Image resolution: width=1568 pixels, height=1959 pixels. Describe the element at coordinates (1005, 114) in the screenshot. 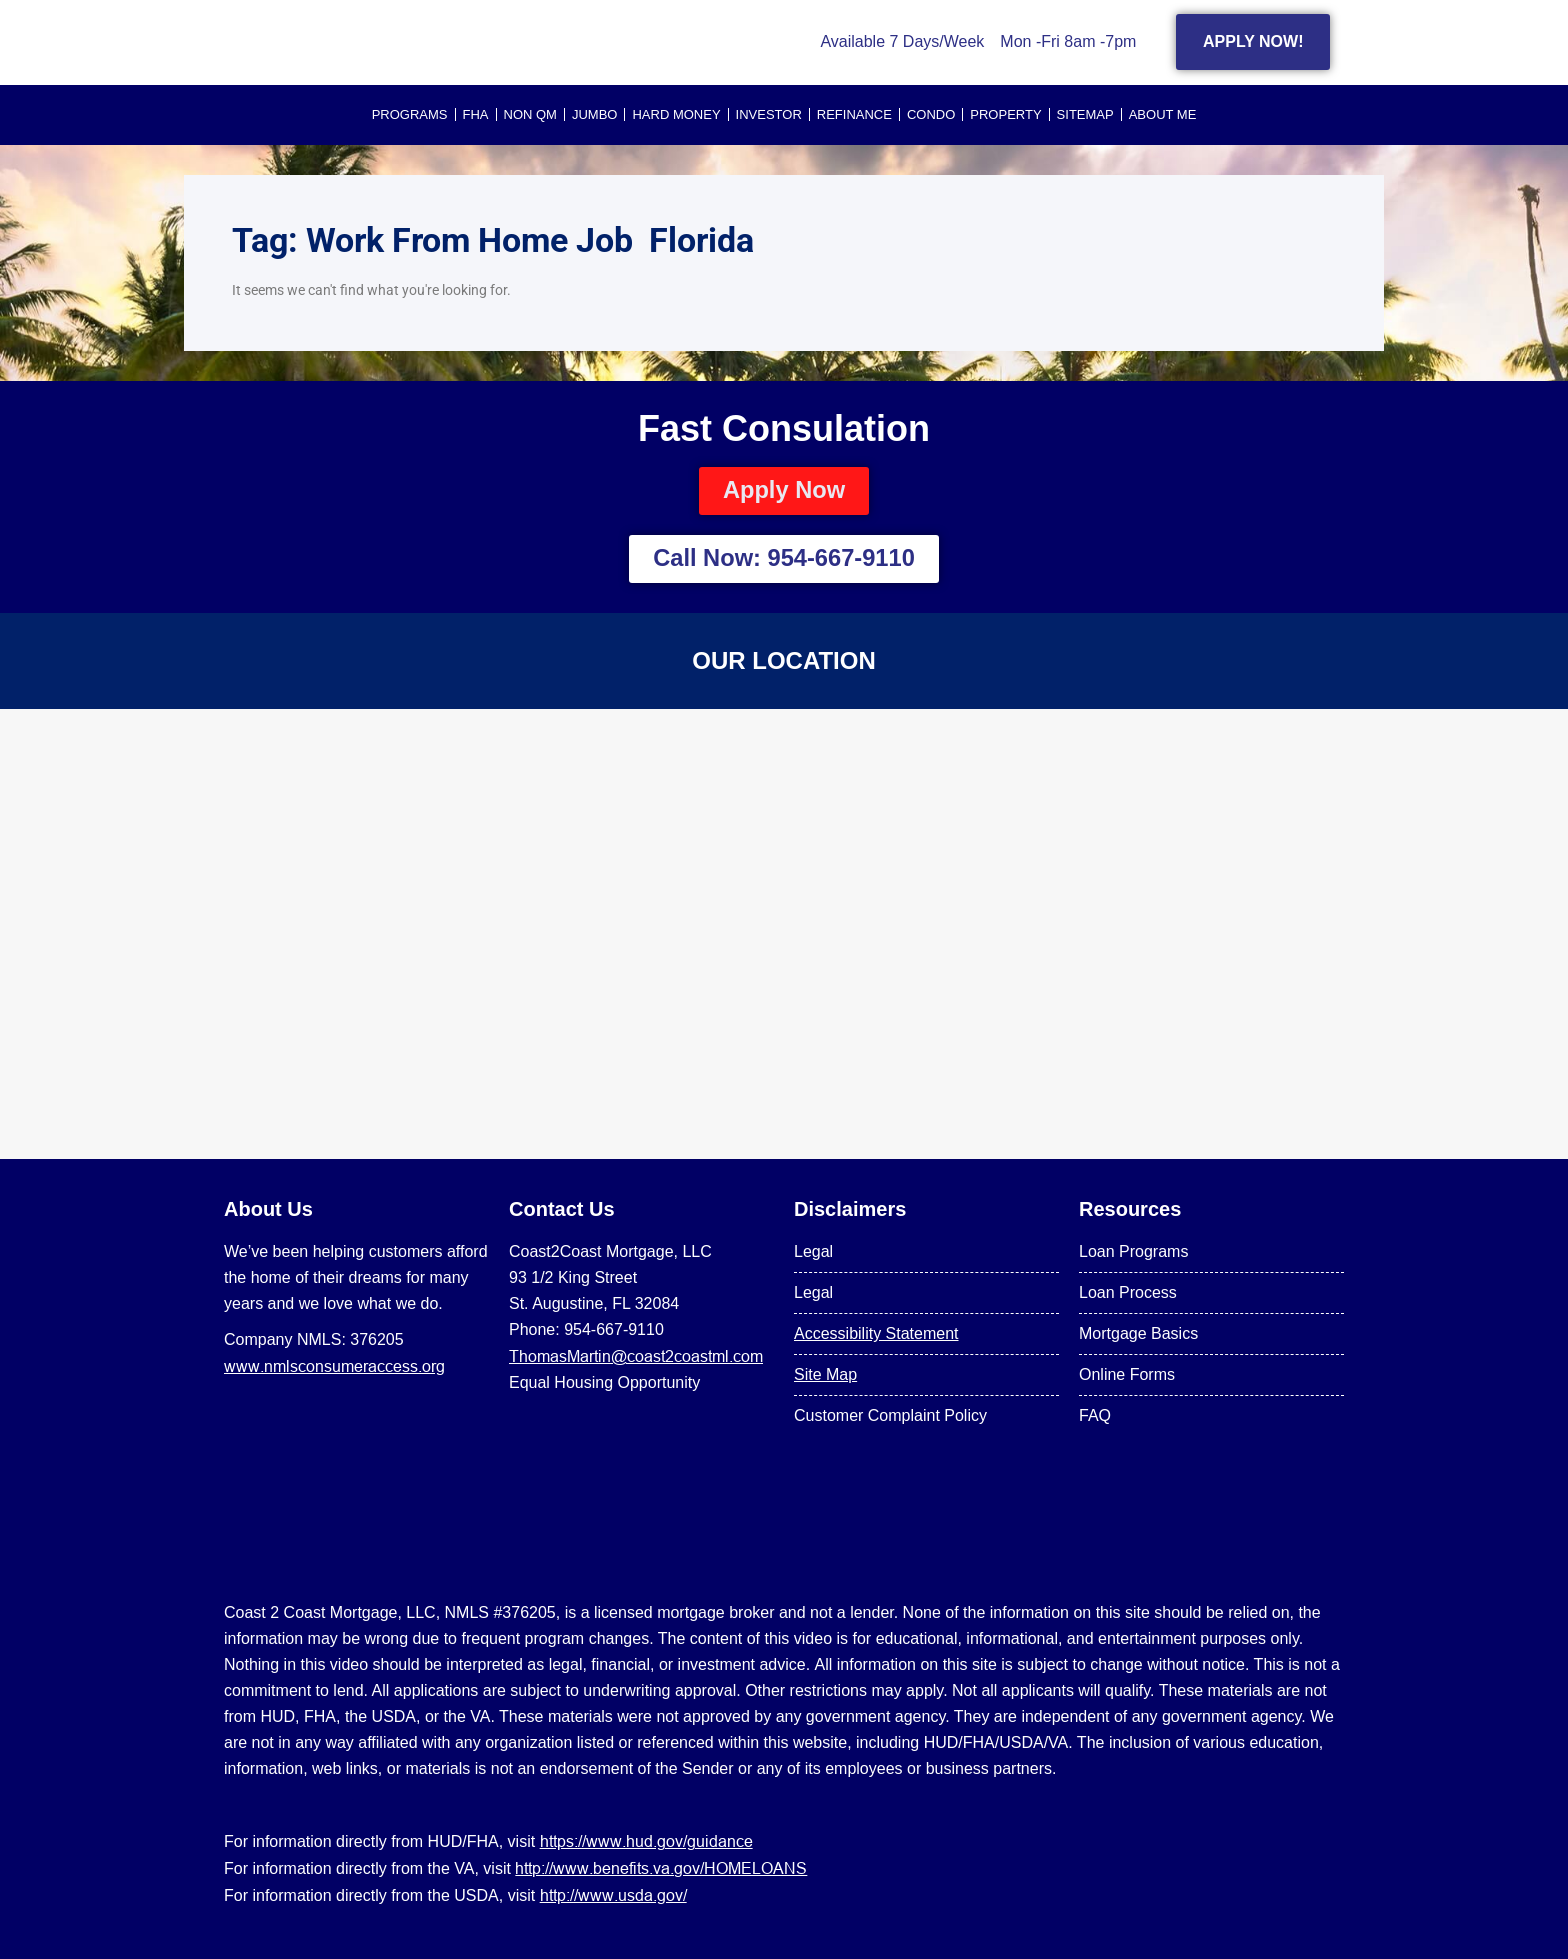

I see `PROPERTY` at that location.